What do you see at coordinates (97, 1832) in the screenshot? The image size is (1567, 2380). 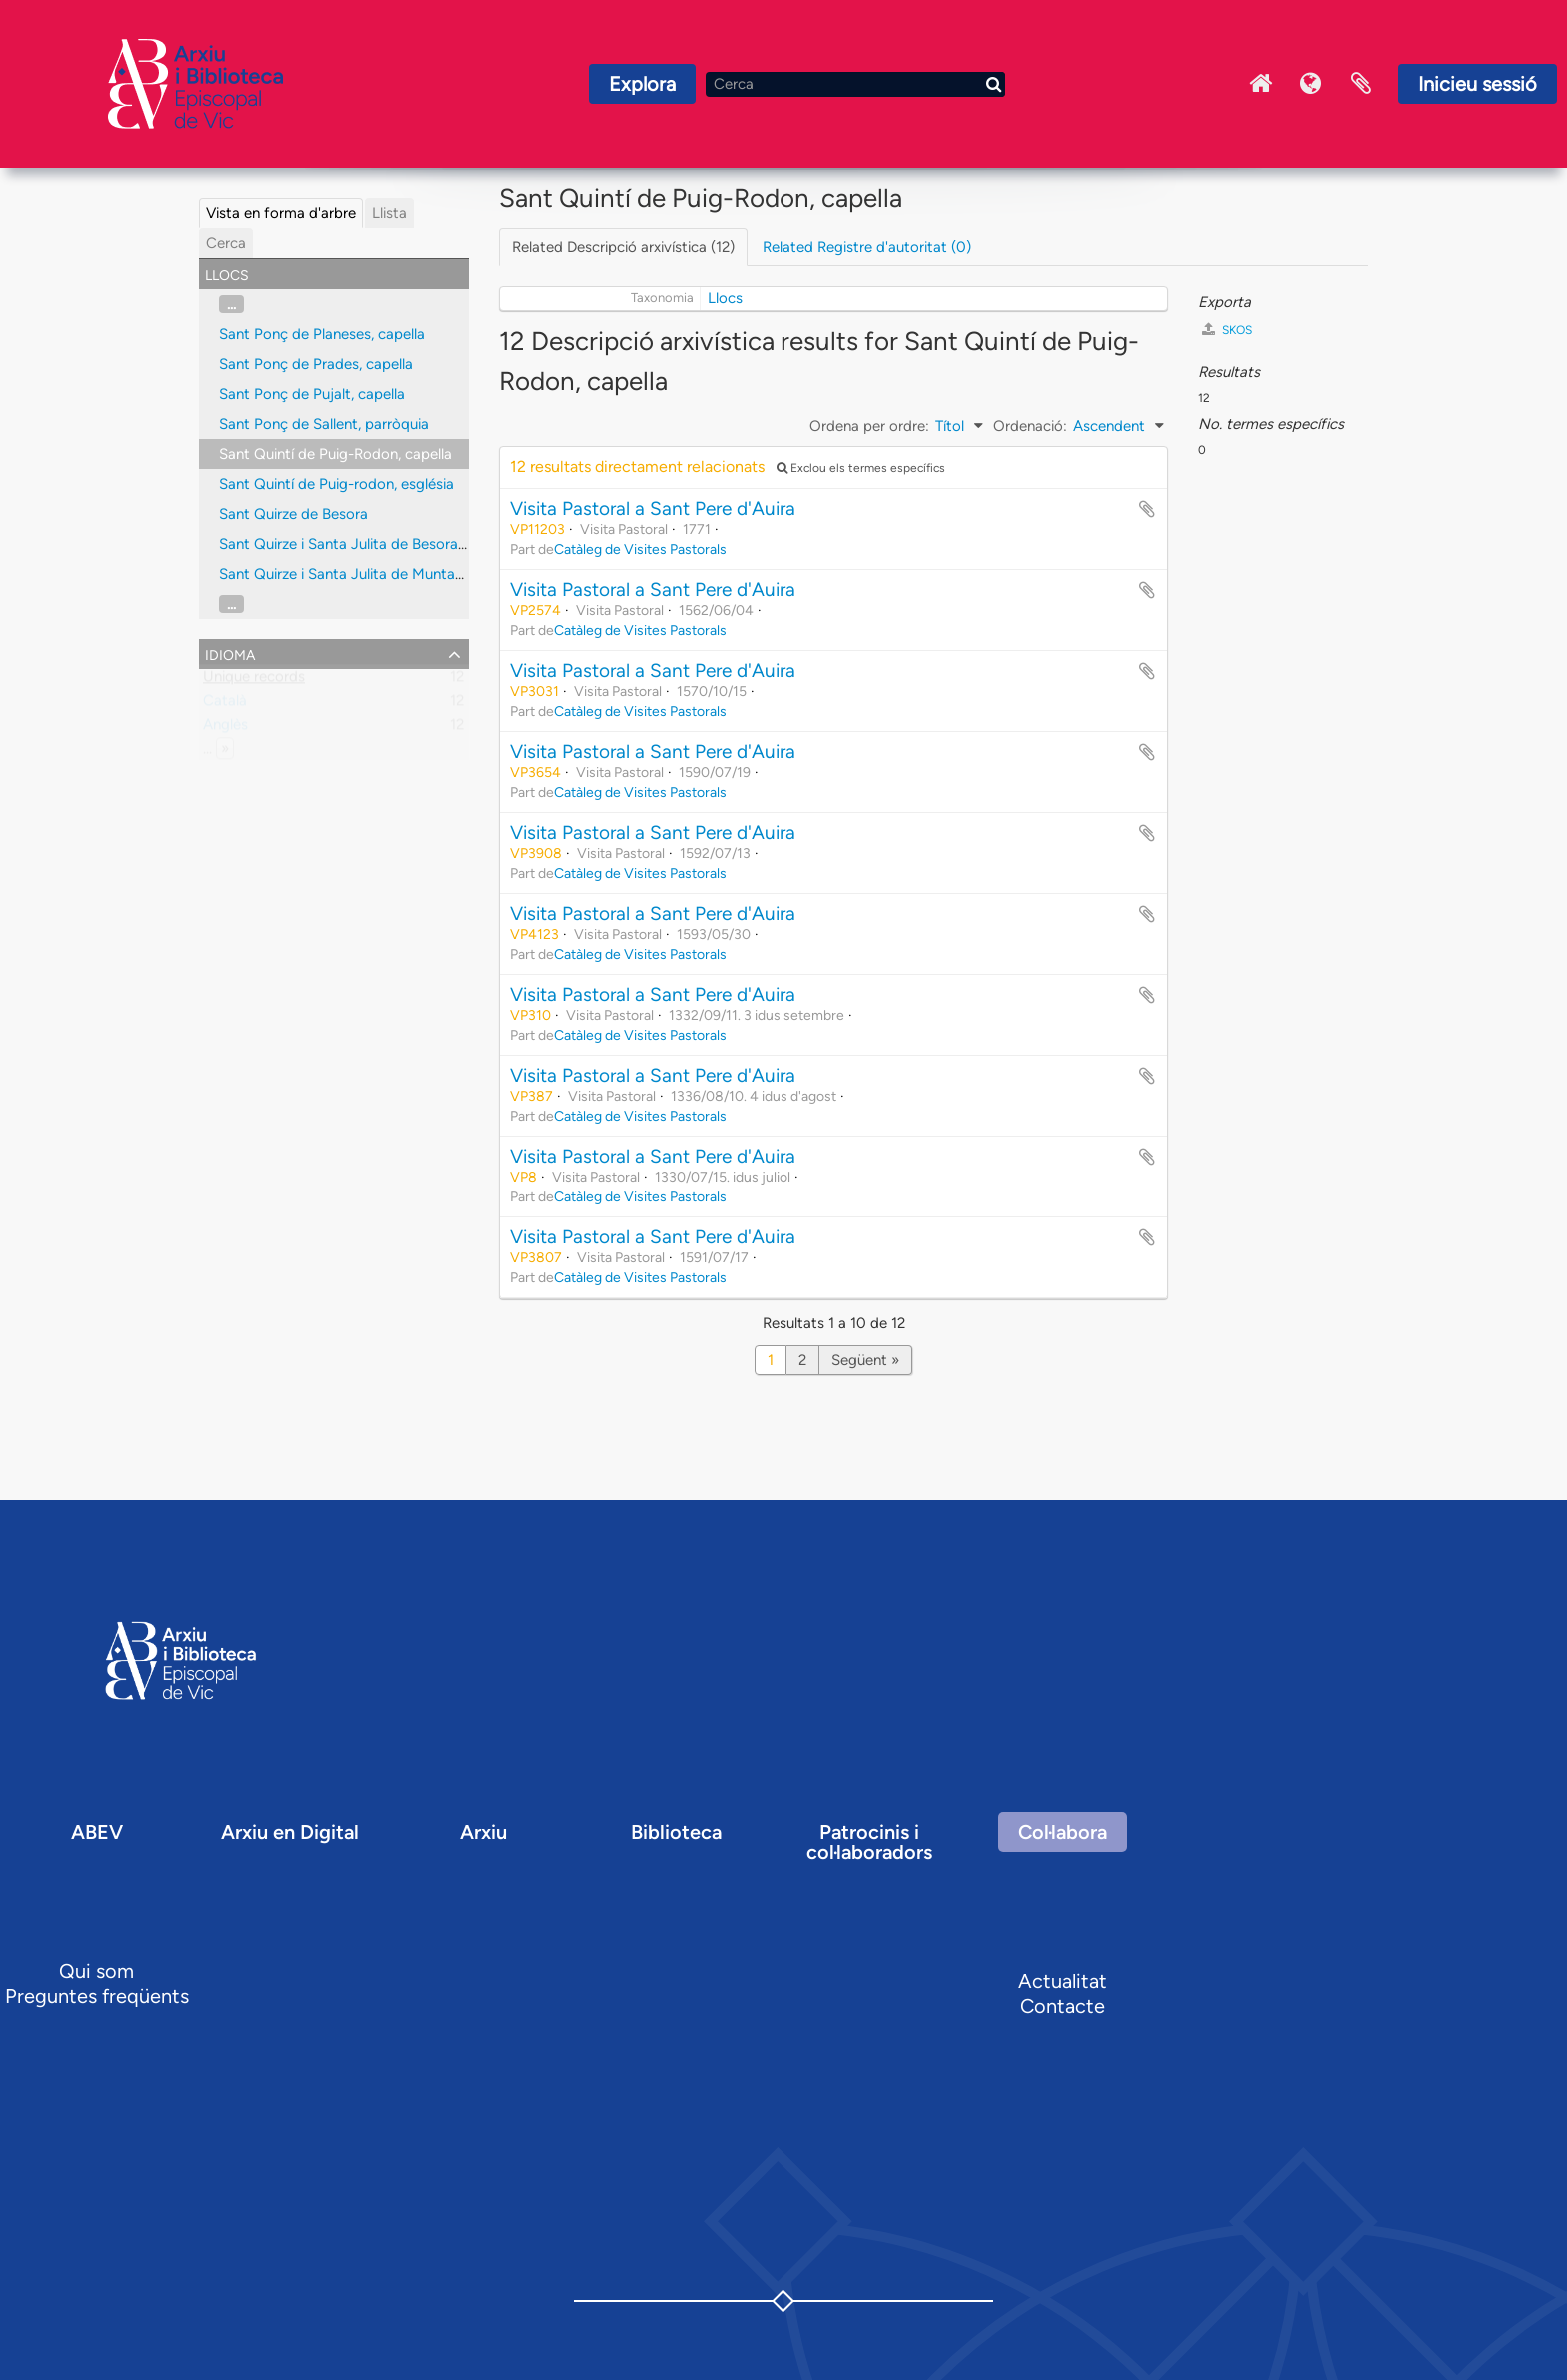 I see `ABEV` at bounding box center [97, 1832].